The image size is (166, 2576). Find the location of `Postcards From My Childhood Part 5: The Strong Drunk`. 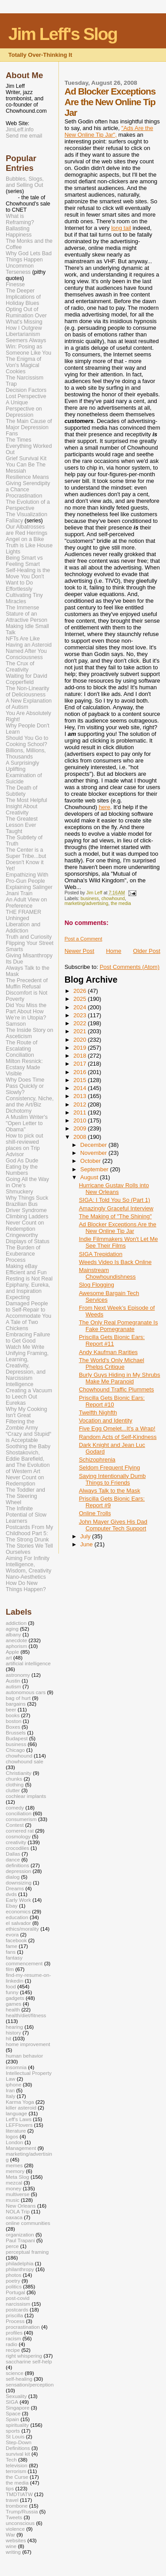

Postcards From My Childhood Part 5: The Strong Drunk is located at coordinates (29, 1533).